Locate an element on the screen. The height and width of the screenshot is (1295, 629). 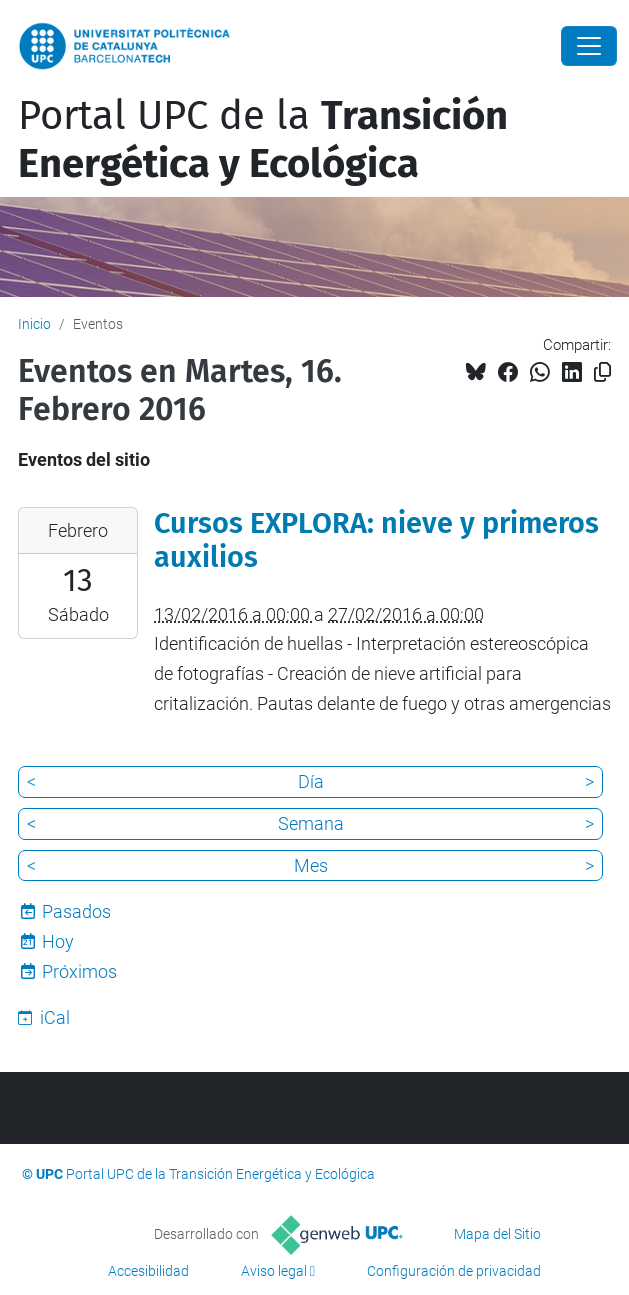
Hoy is located at coordinates (58, 941).